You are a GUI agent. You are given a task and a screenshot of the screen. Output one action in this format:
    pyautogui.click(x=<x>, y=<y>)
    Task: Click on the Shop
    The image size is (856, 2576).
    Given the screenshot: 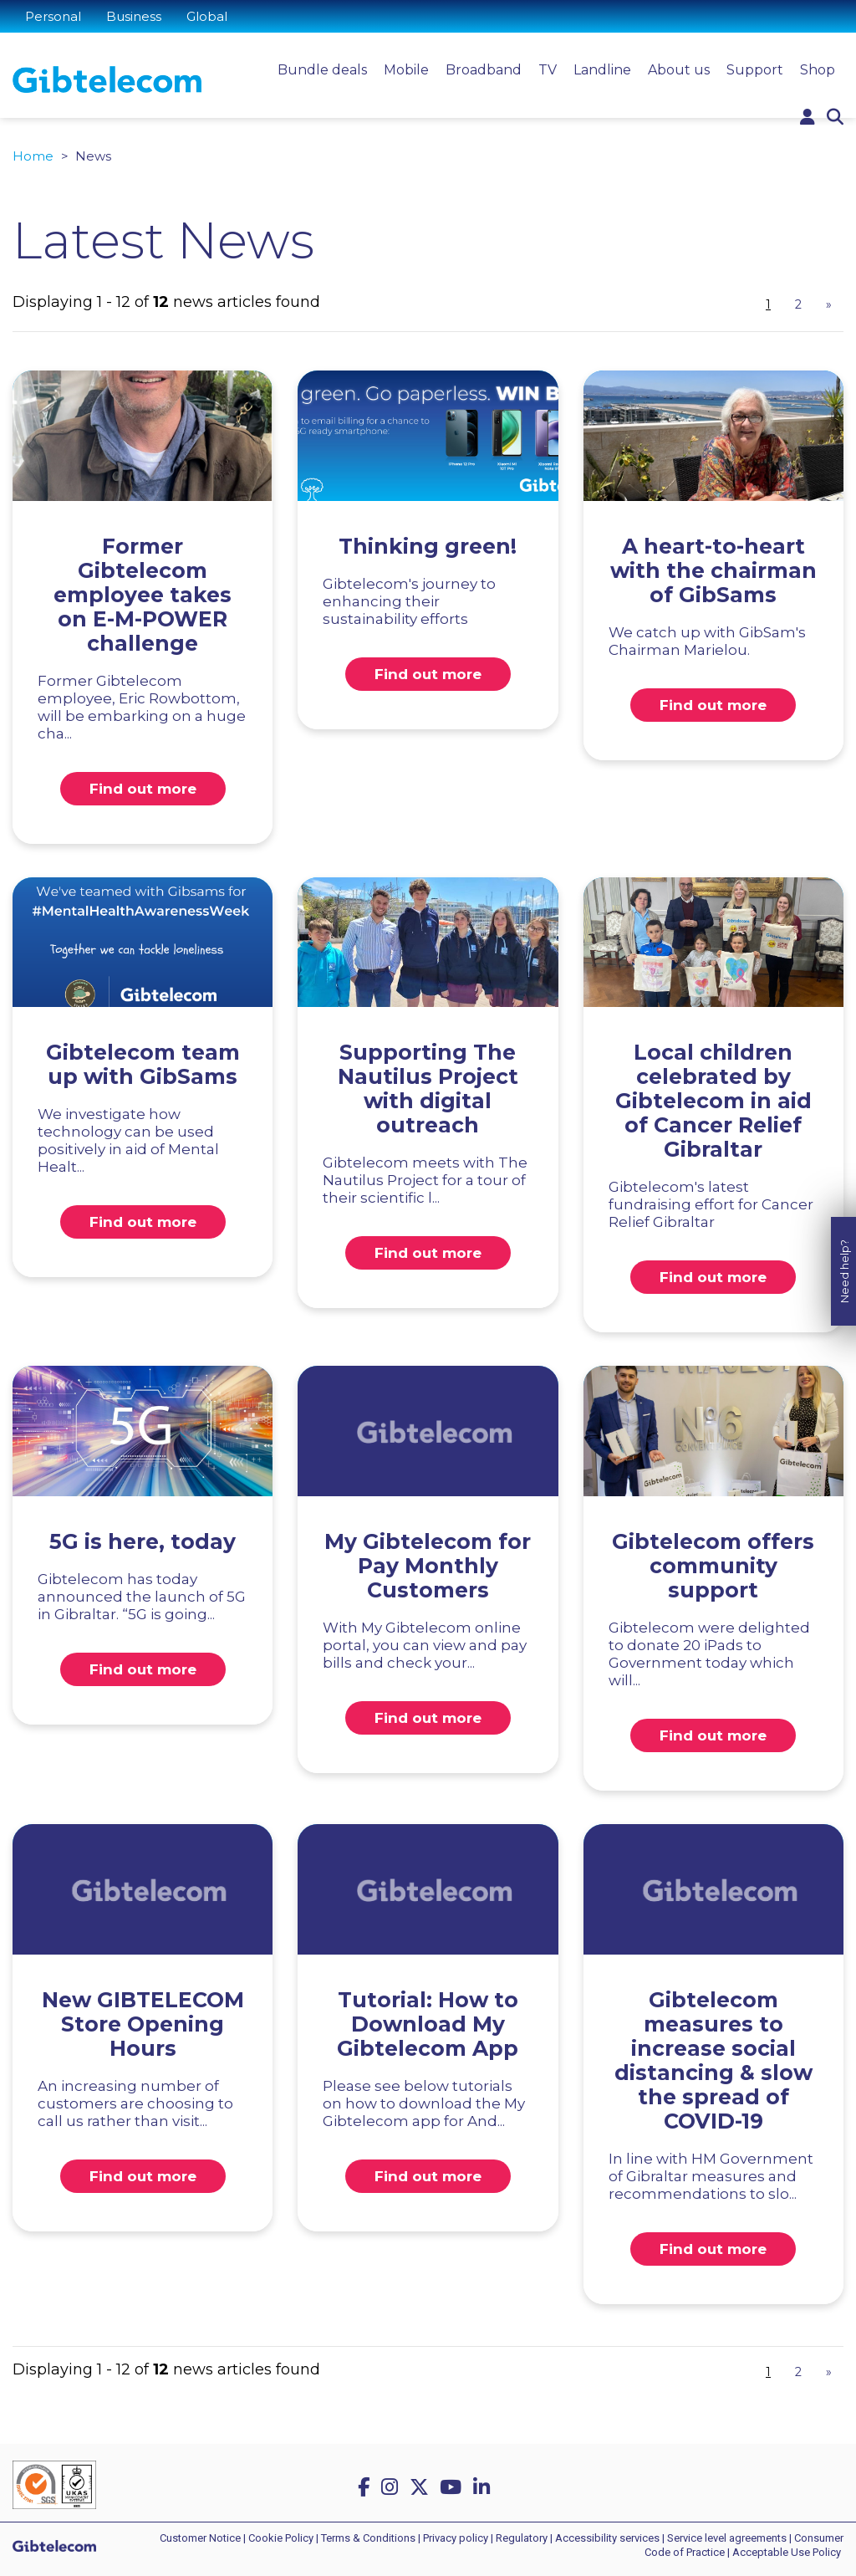 What is the action you would take?
    pyautogui.click(x=817, y=70)
    